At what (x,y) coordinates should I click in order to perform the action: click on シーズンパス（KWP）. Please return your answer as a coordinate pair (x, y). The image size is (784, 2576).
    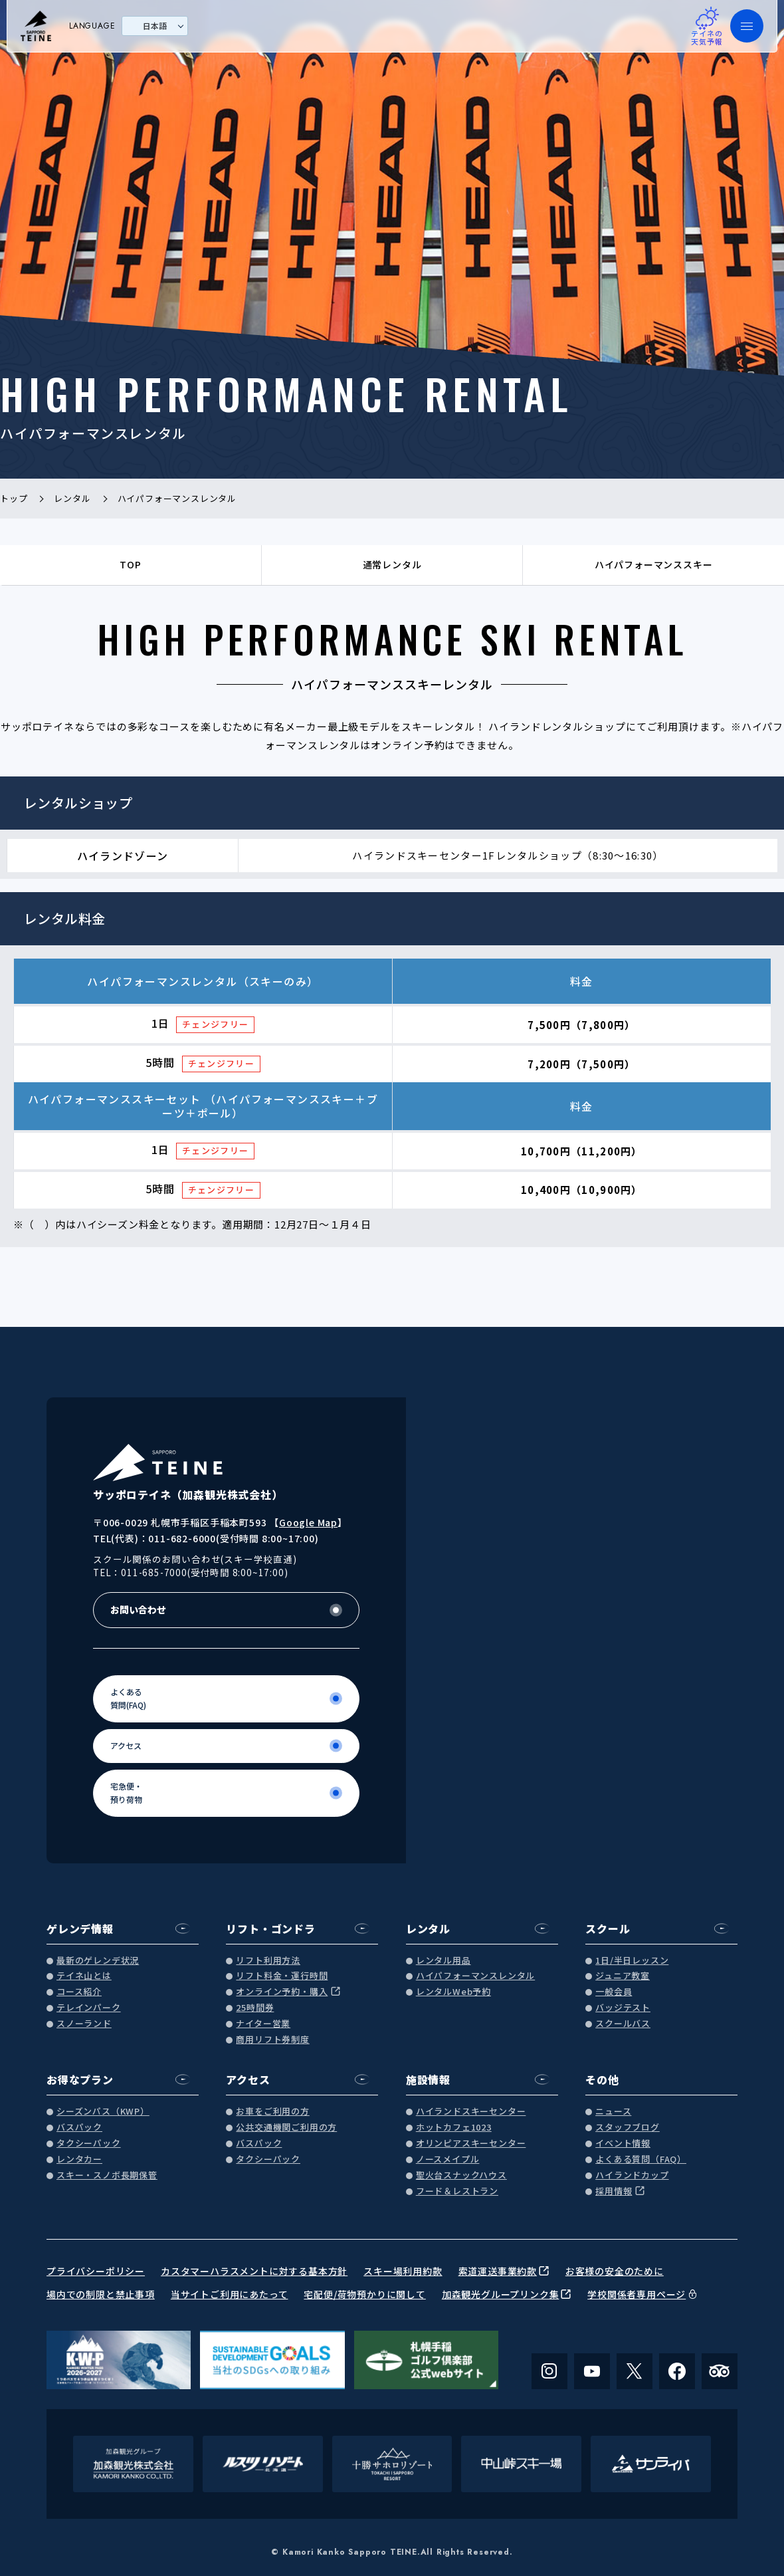
    Looking at the image, I should click on (102, 2111).